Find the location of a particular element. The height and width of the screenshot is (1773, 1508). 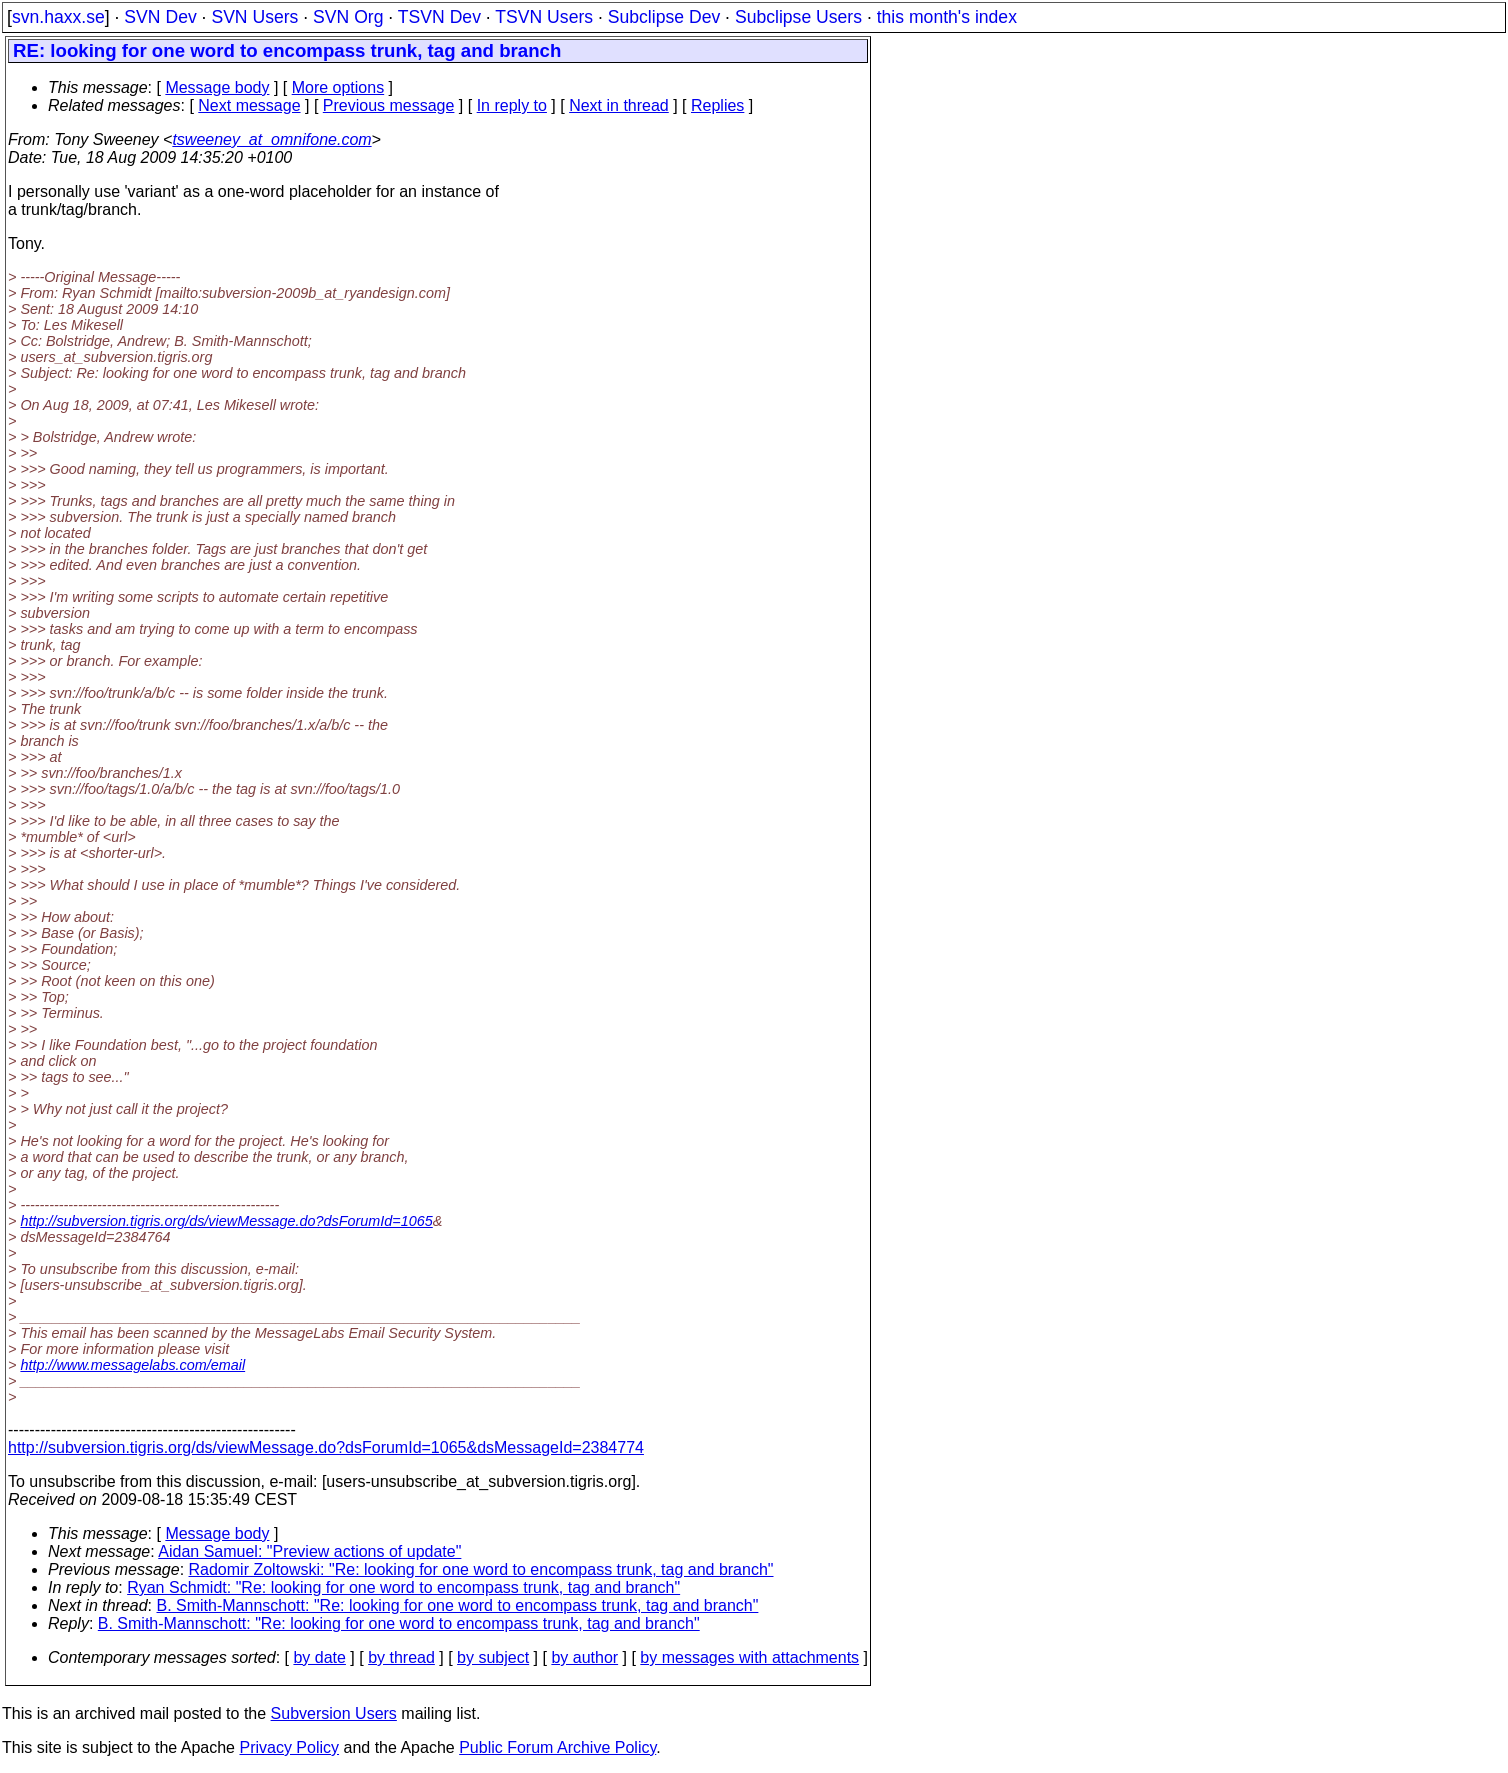

tsweeney_at_omnifone.com is located at coordinates (271, 139).